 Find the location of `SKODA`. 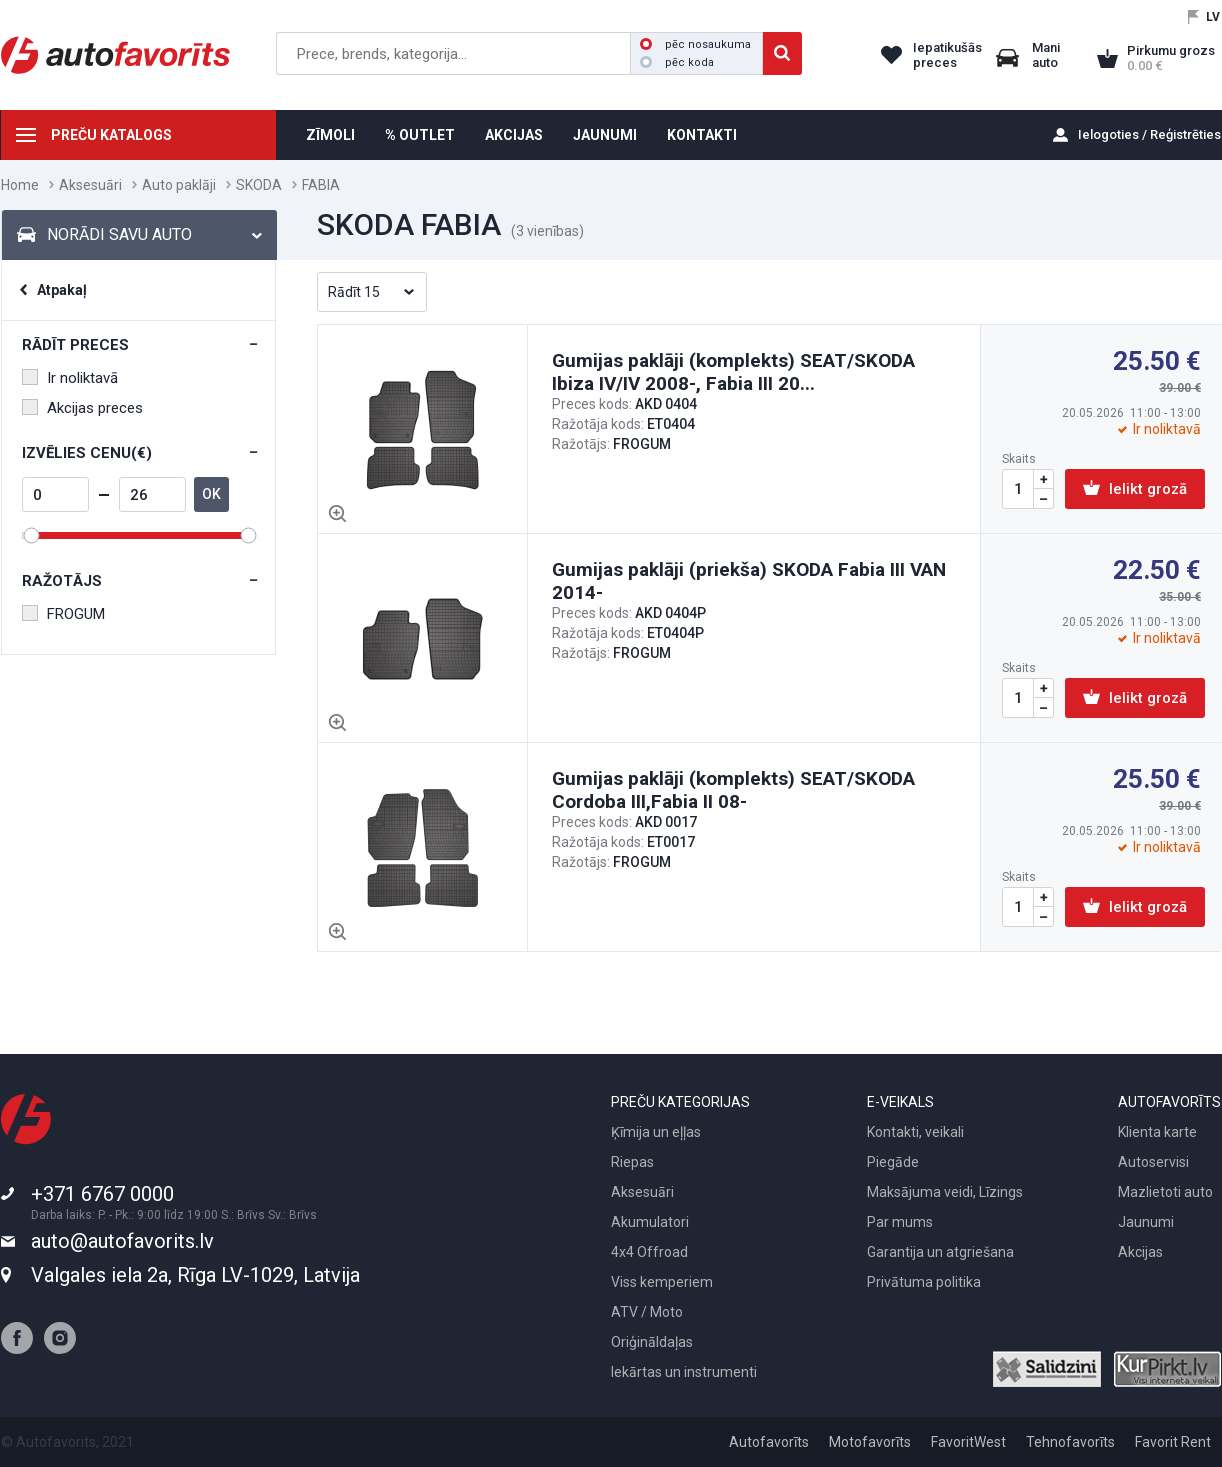

SKODA is located at coordinates (259, 185).